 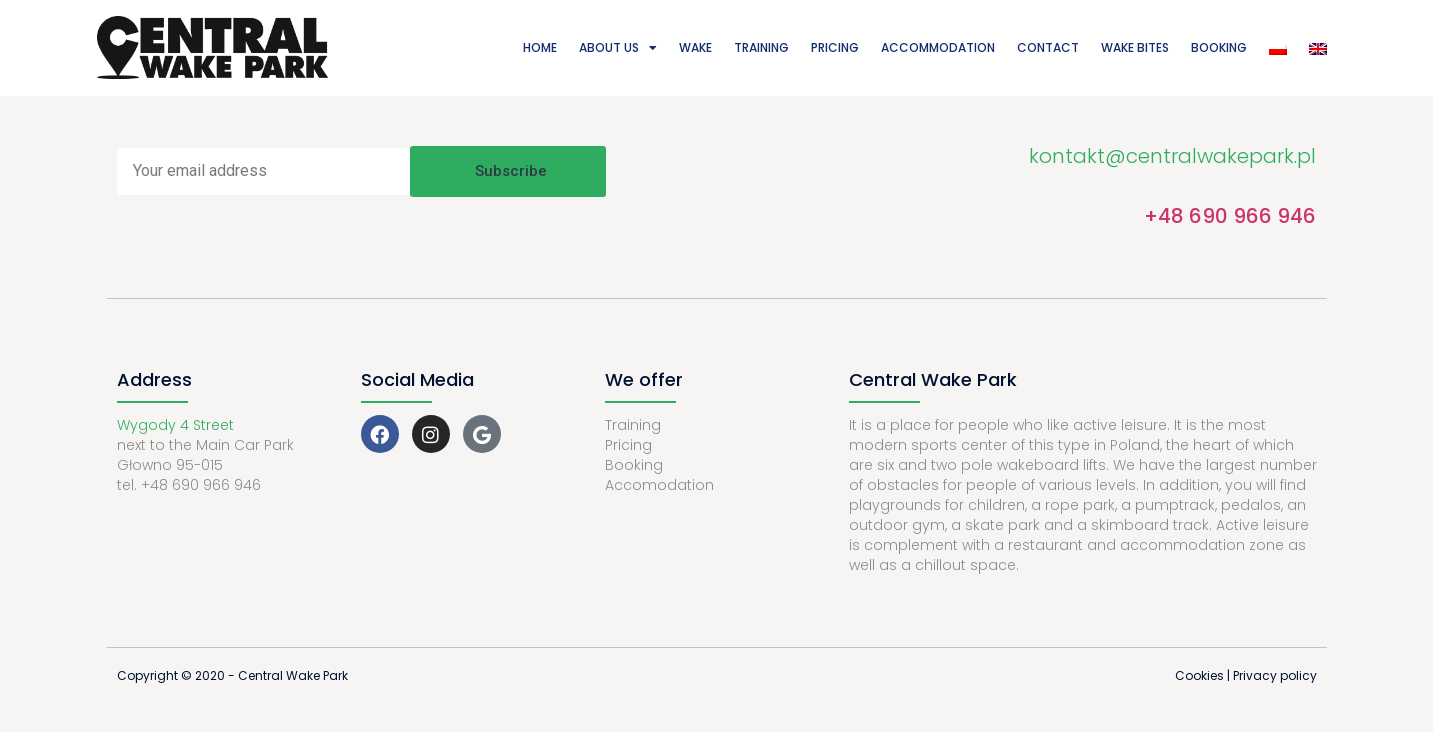 What do you see at coordinates (695, 47) in the screenshot?
I see `Wake` at bounding box center [695, 47].